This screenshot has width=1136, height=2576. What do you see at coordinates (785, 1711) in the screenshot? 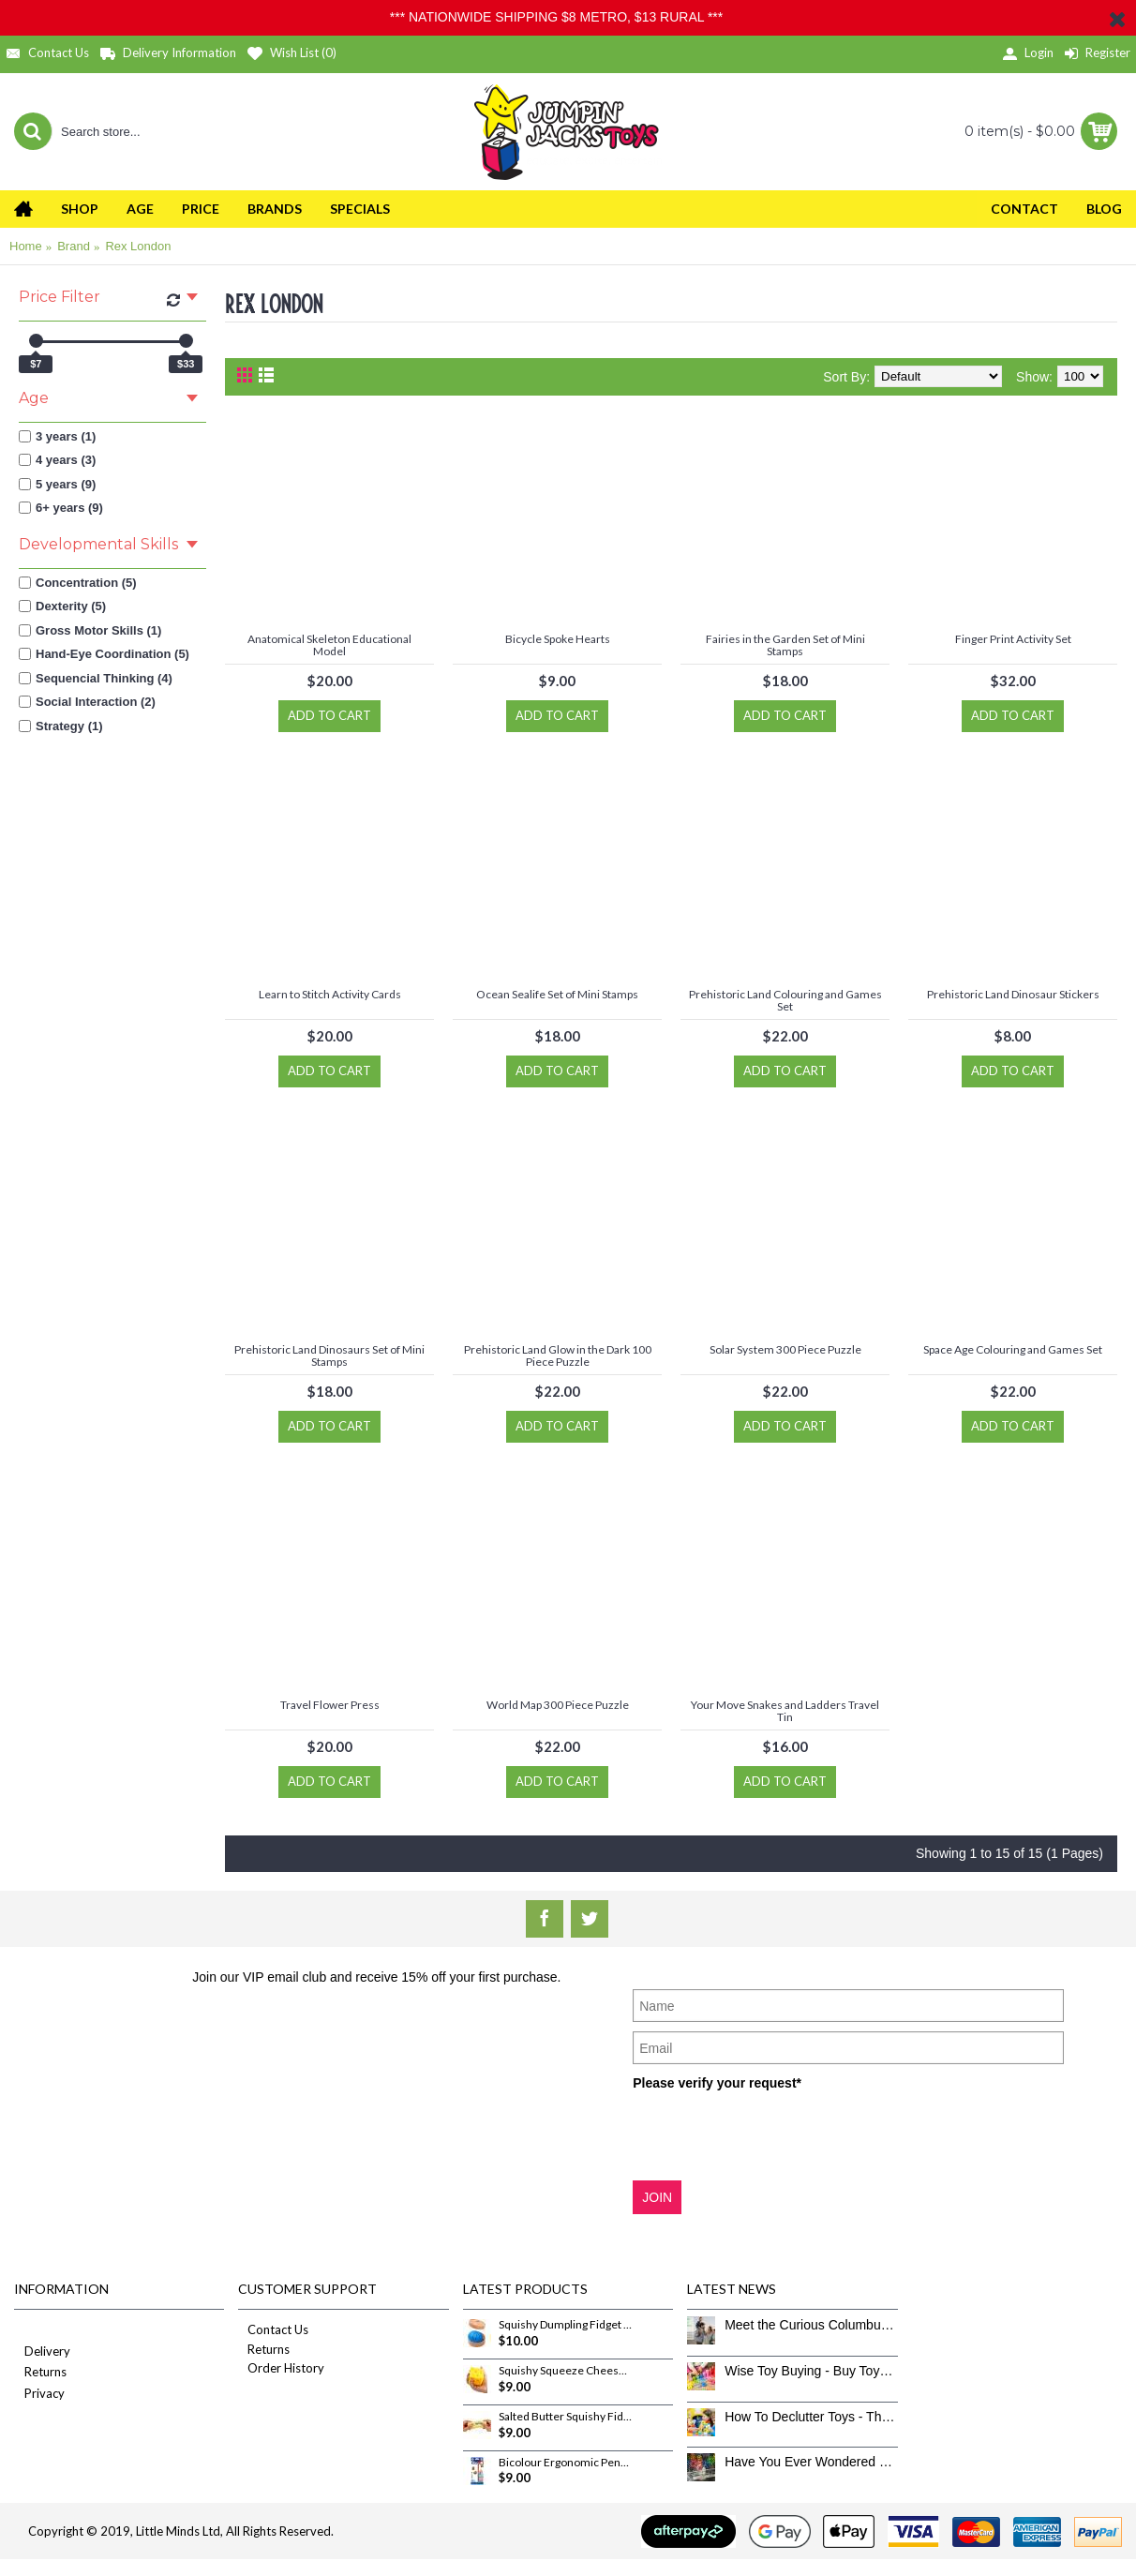
I see `Your Move Snakes and Ladders Travel Tin` at bounding box center [785, 1711].